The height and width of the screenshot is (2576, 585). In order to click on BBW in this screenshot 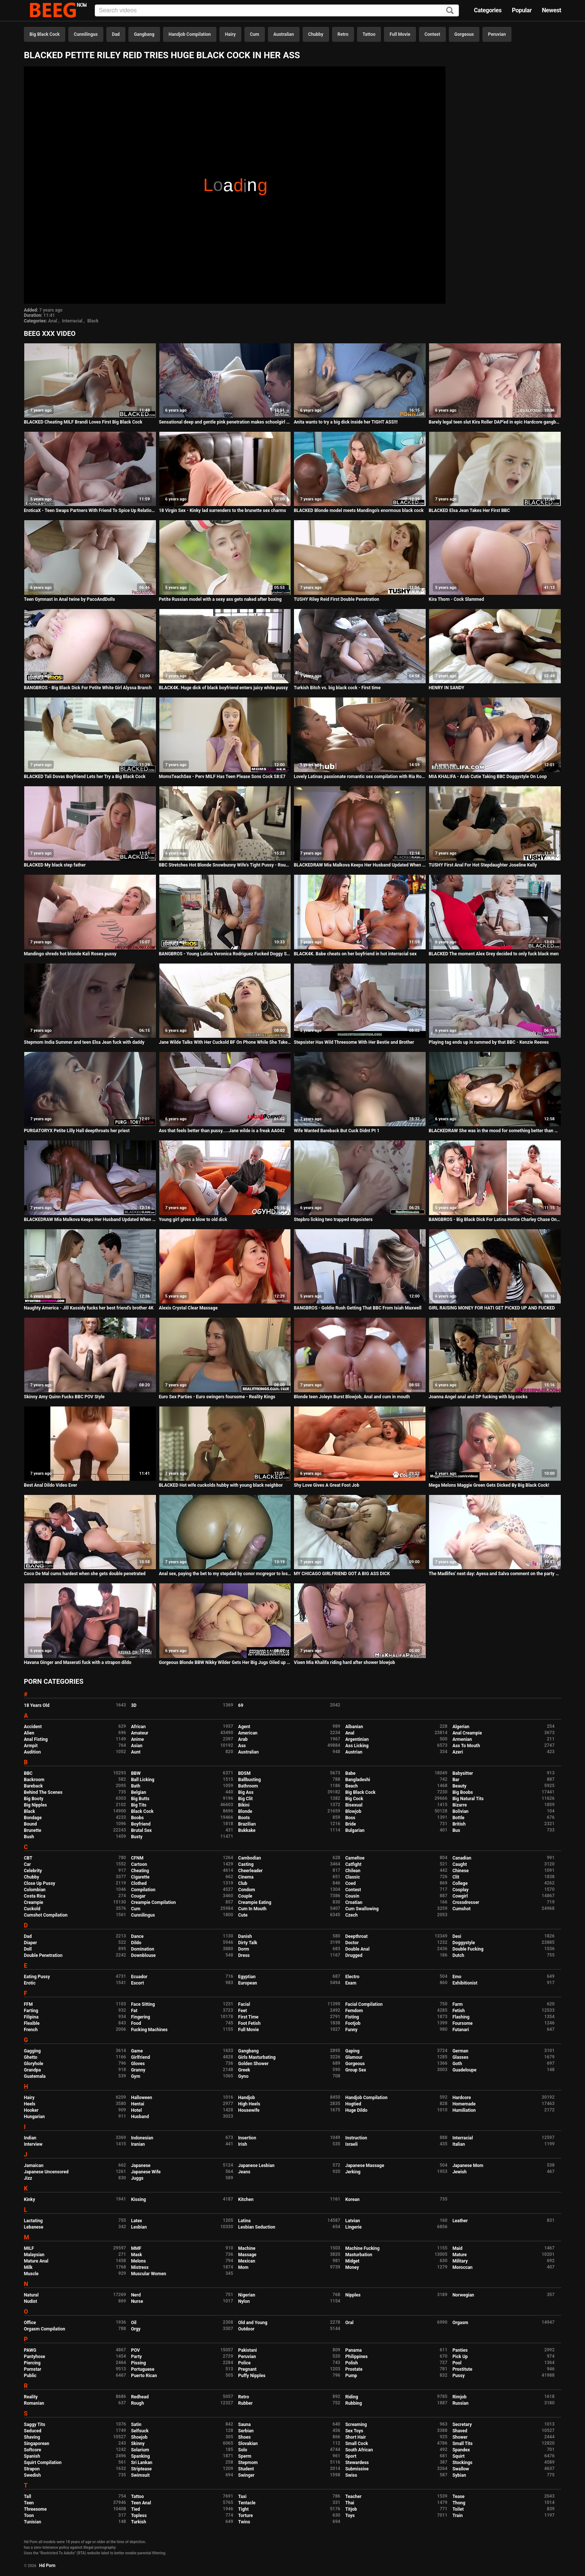, I will do `click(136, 1773)`.